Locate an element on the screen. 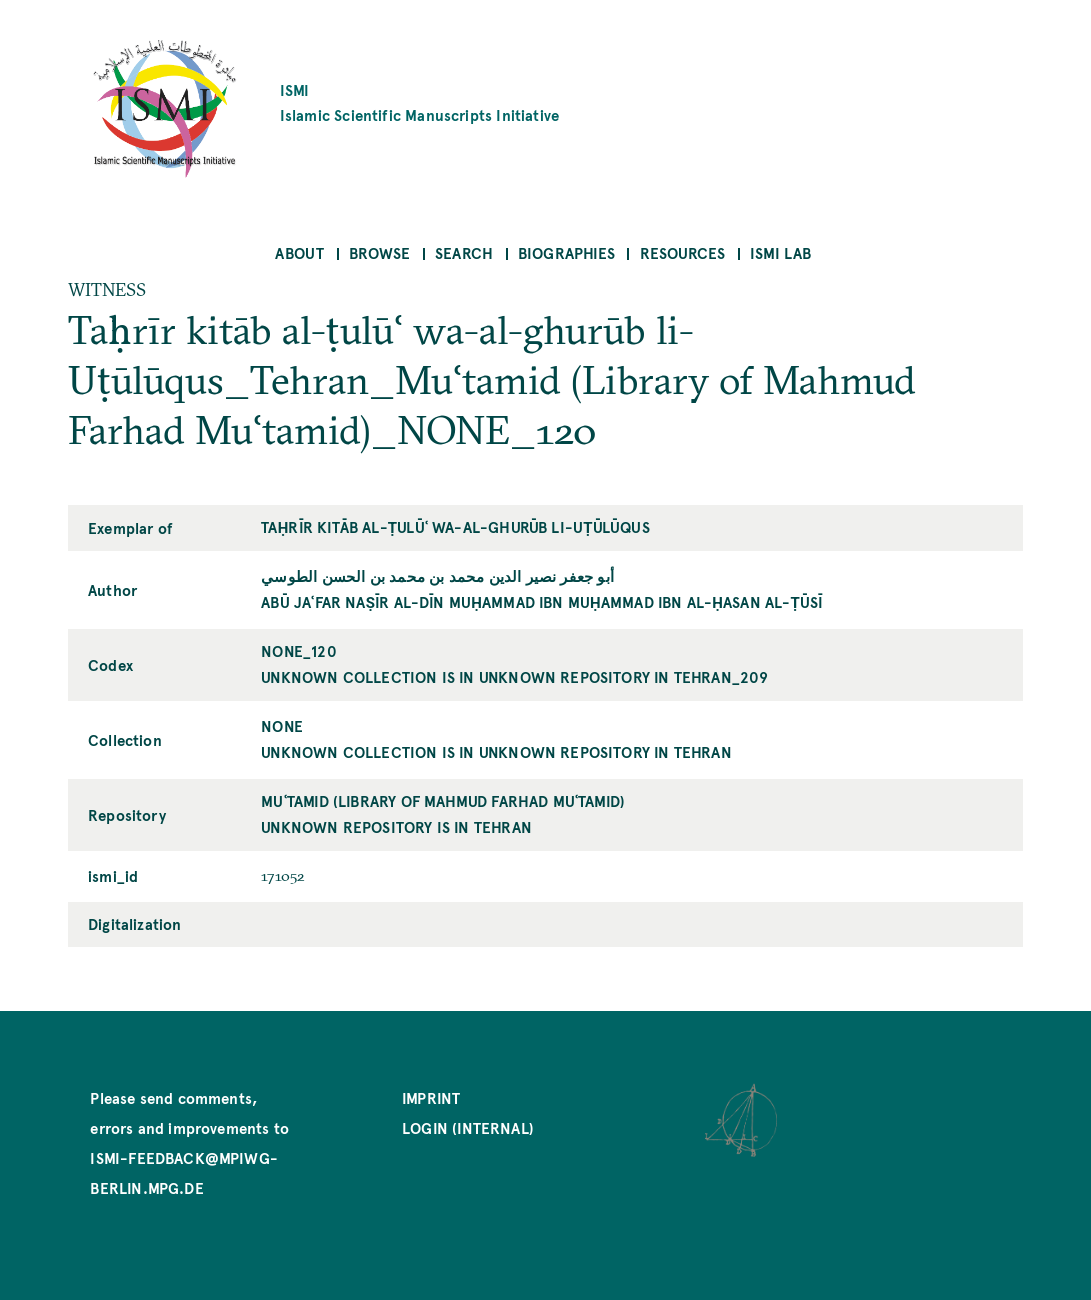 The height and width of the screenshot is (1300, 1091). ISMI Lab is located at coordinates (780, 252).